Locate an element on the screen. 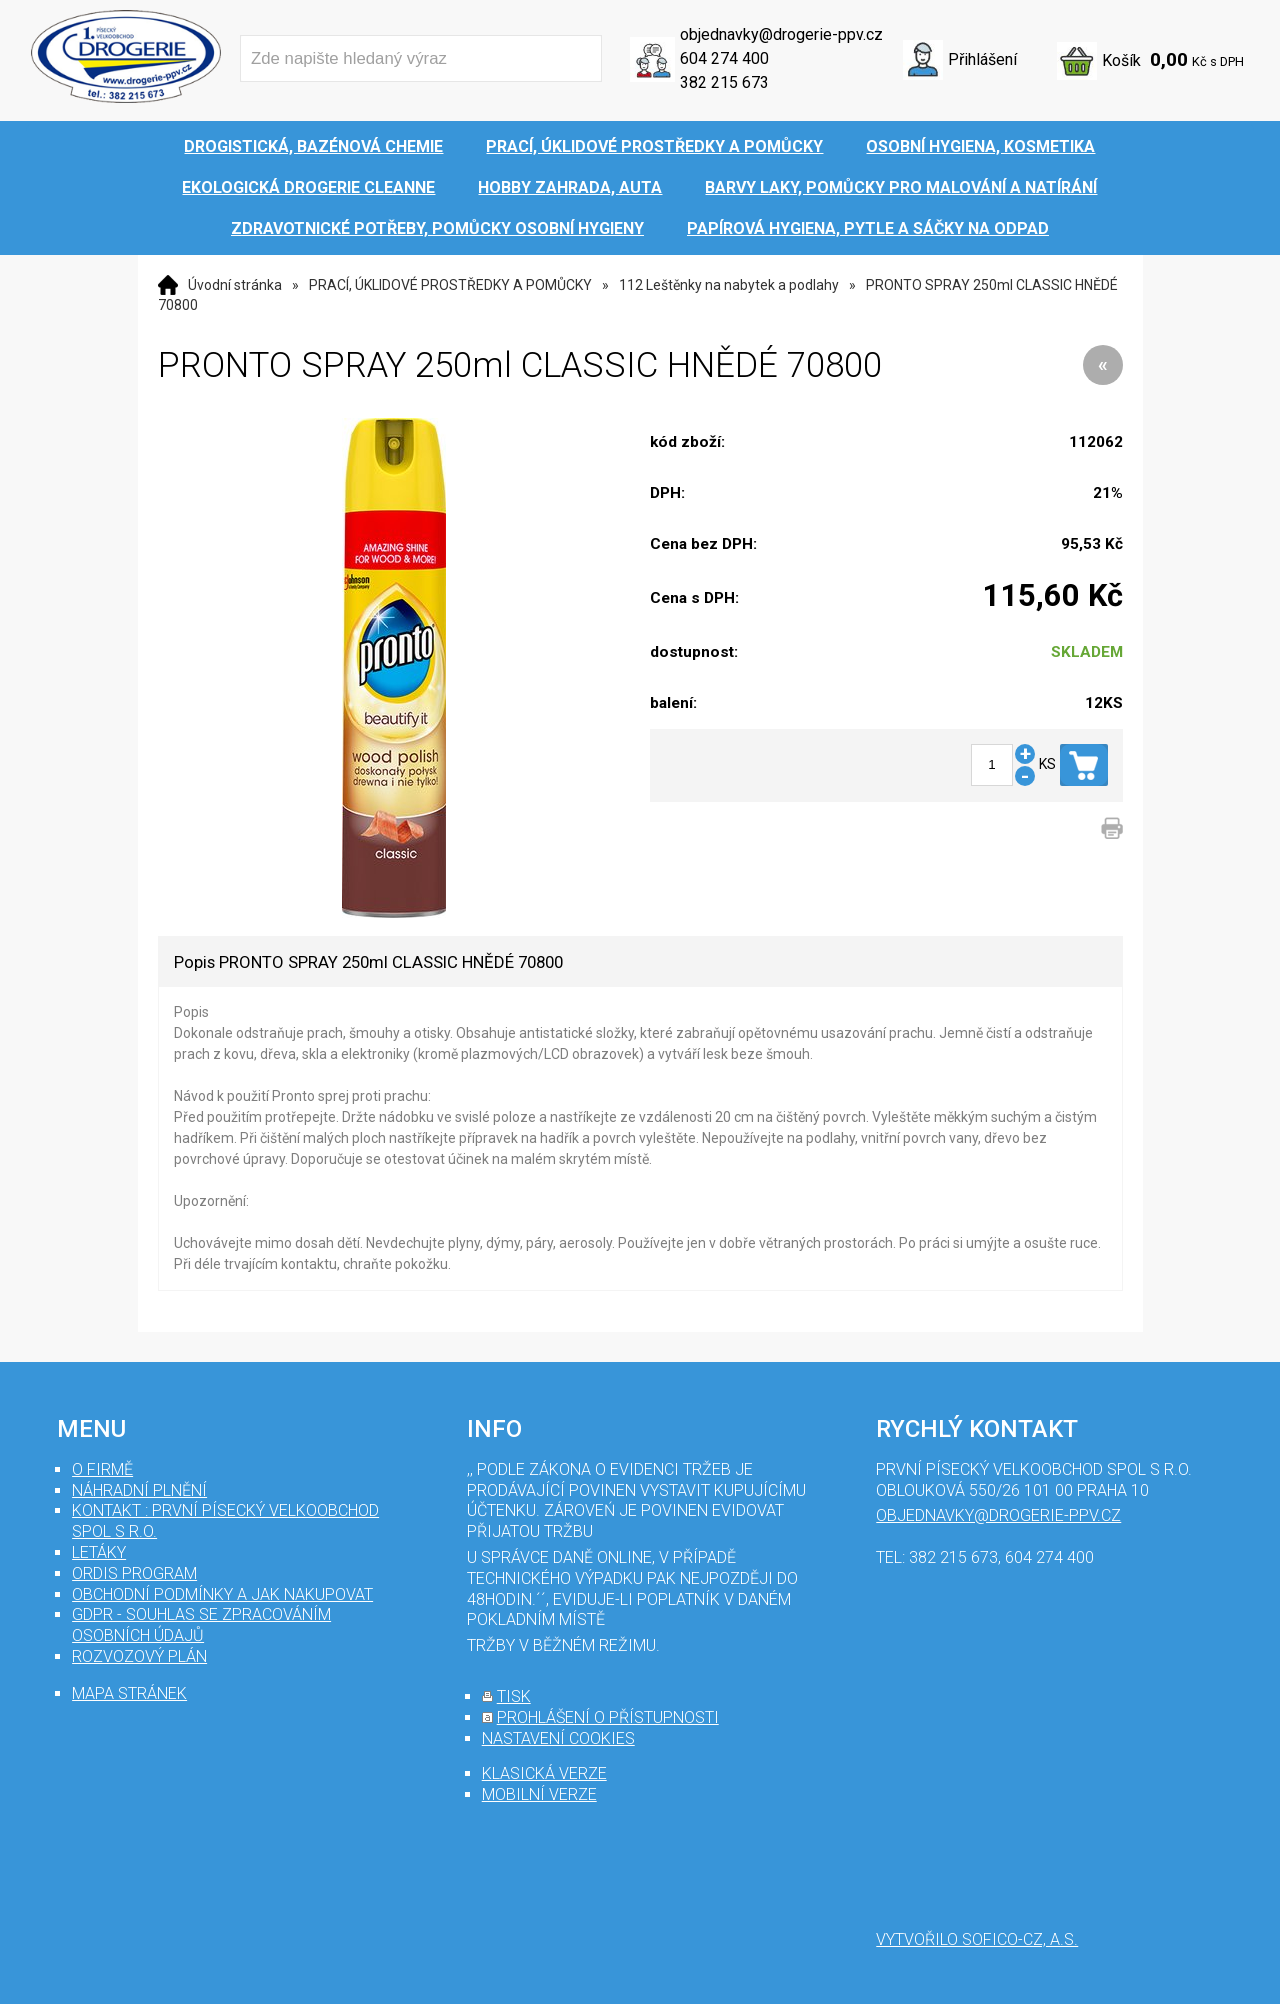  klasická verze is located at coordinates (544, 1773).